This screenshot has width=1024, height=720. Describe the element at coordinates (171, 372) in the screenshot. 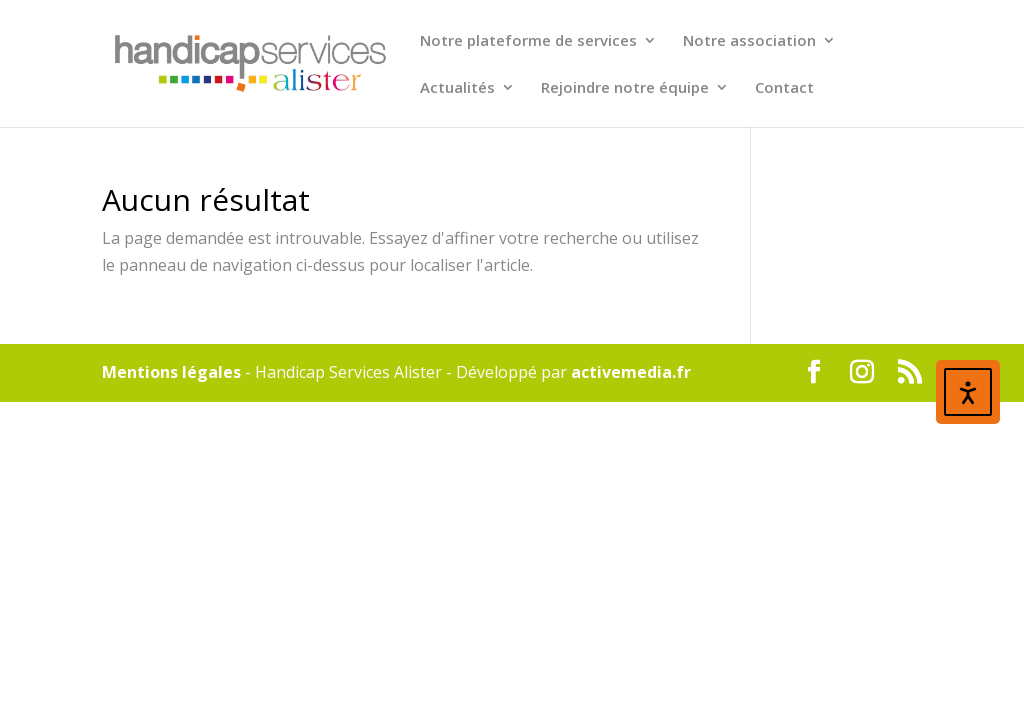

I see `Mentions légales` at that location.